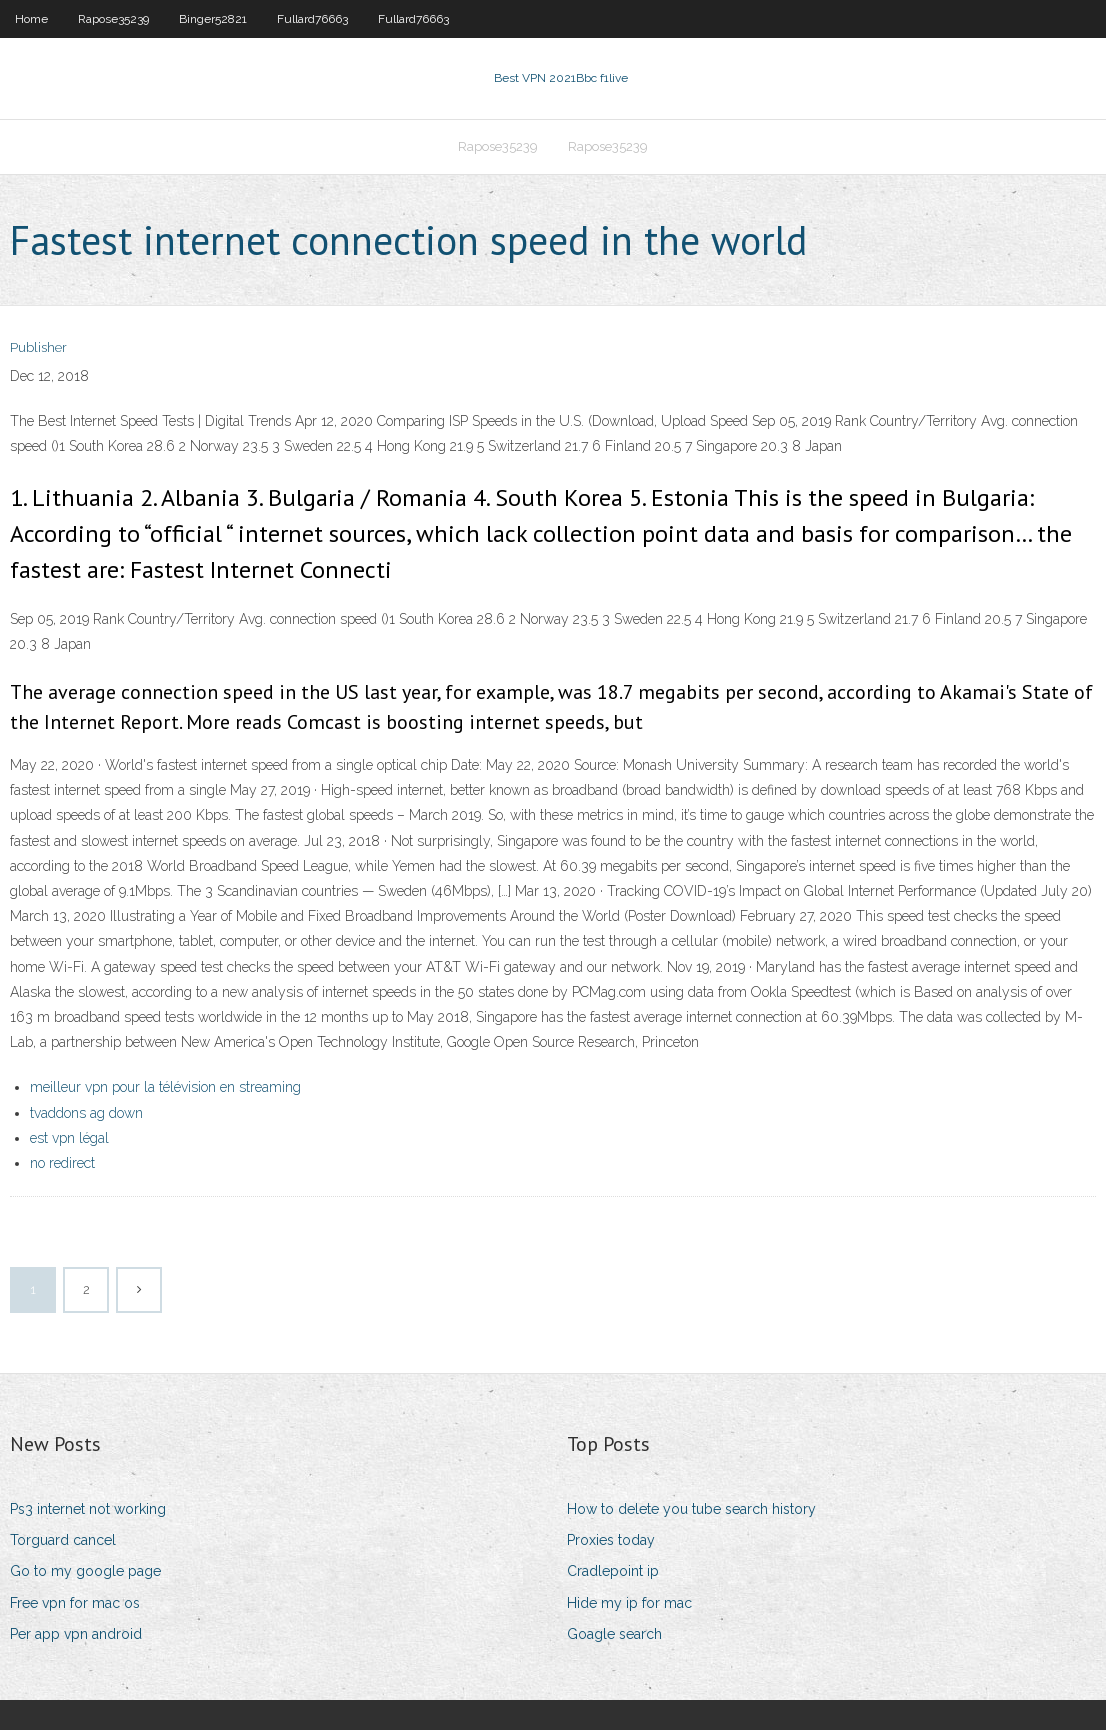  I want to click on Fullard76663, so click(312, 19).